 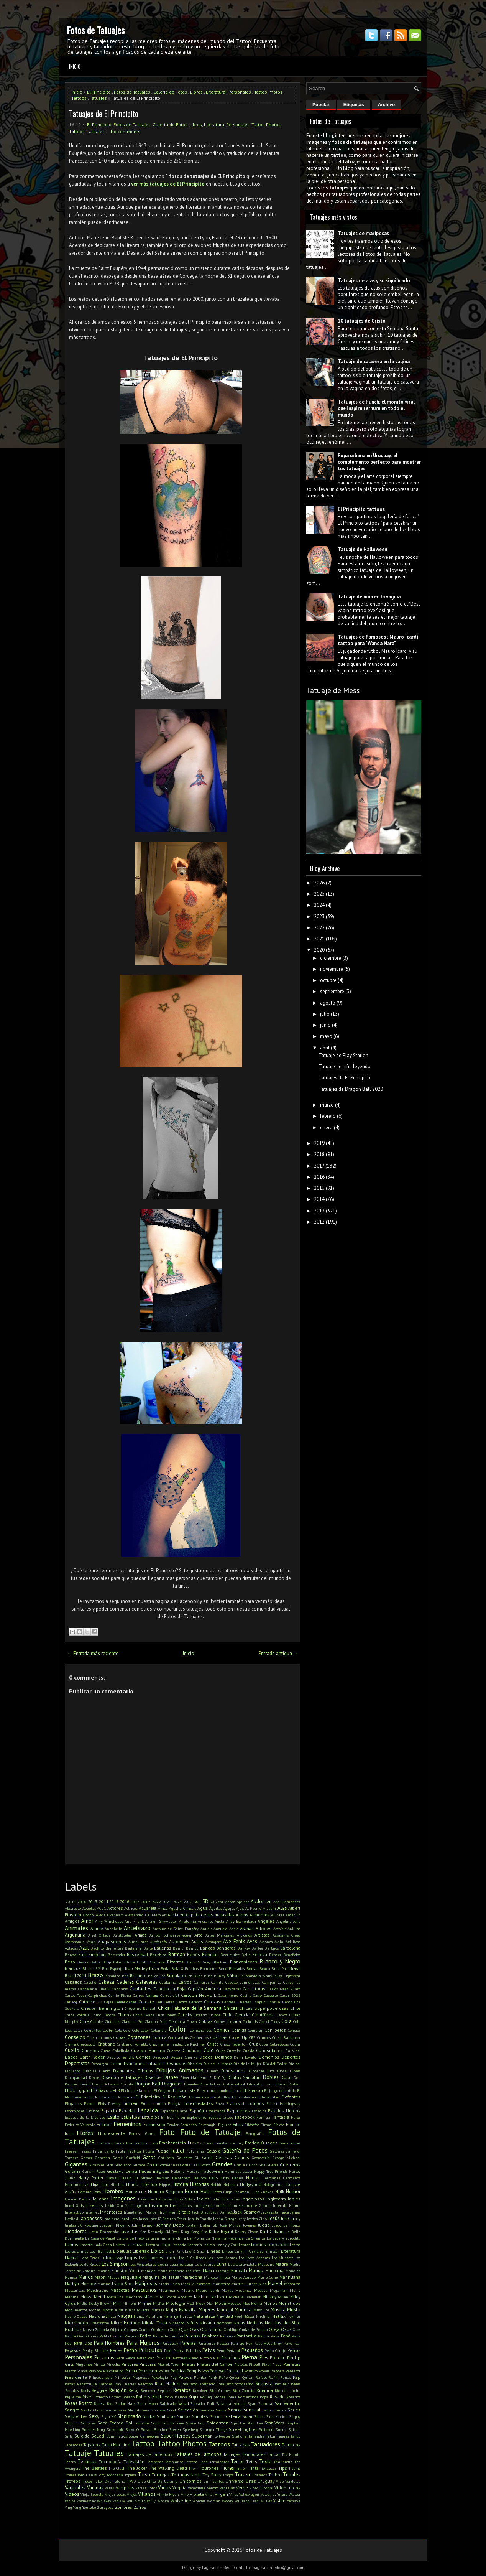 What do you see at coordinates (255, 2133) in the screenshot?
I see `Fotografía` at bounding box center [255, 2133].